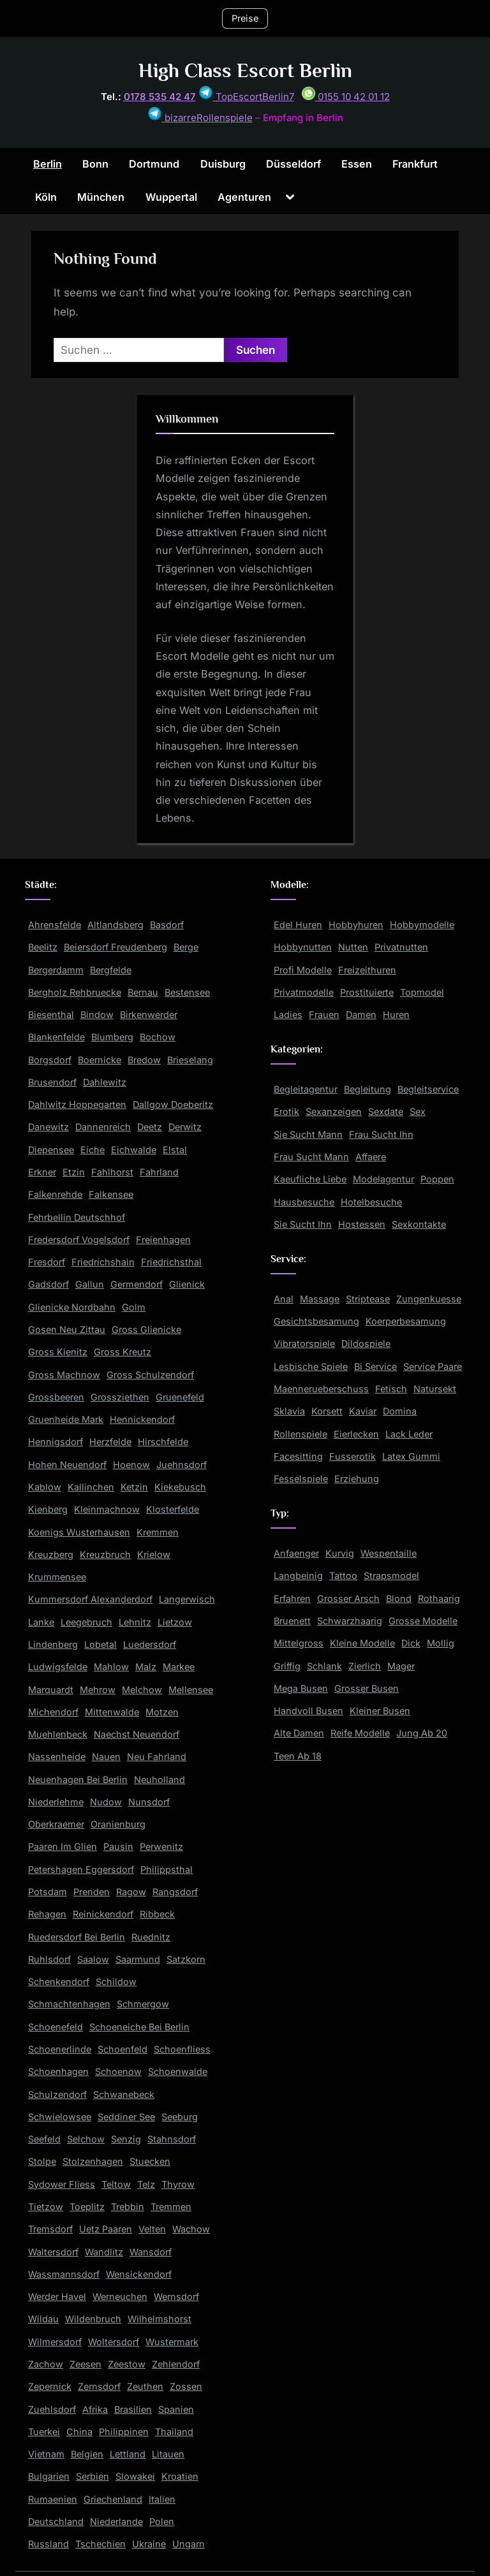  Describe the element at coordinates (171, 1261) in the screenshot. I see `Friedrichsthal` at that location.